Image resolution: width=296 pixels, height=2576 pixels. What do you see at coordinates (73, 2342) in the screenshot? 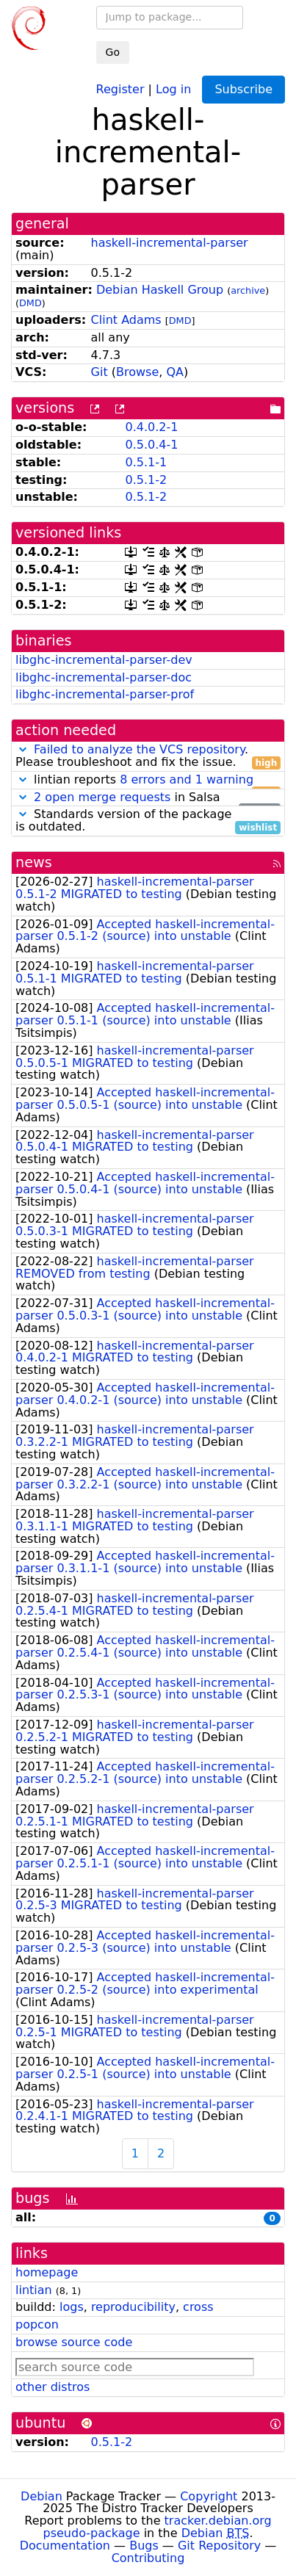
I see `browse source code` at bounding box center [73, 2342].